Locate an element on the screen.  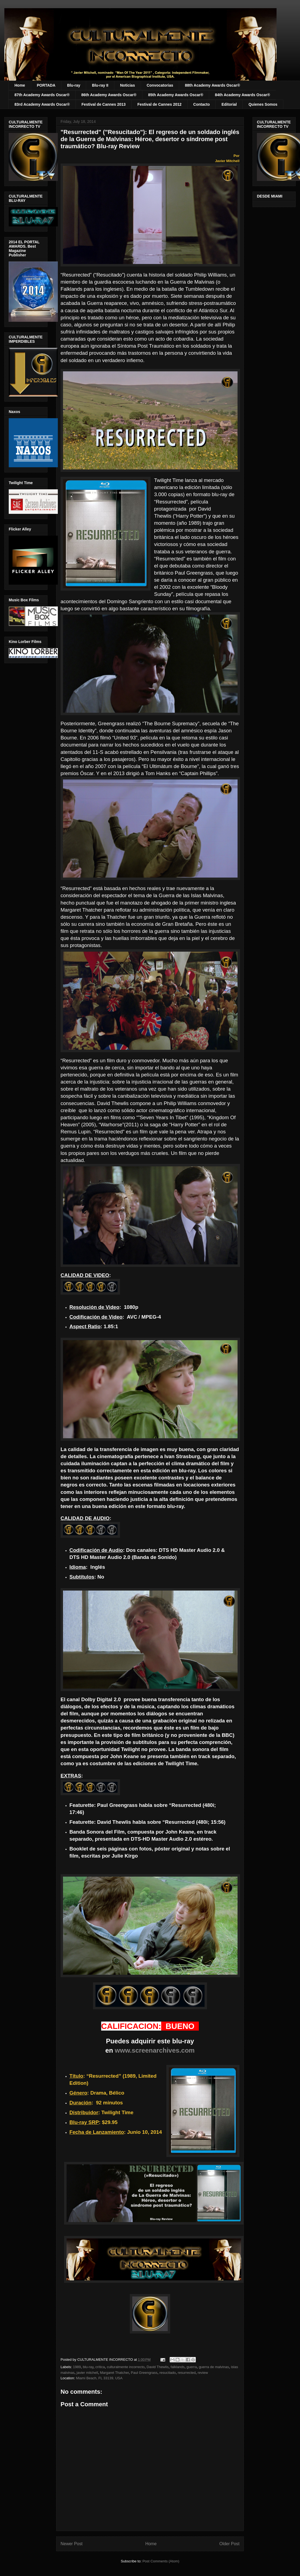
Festival de Cannes 2012 is located at coordinates (159, 104).